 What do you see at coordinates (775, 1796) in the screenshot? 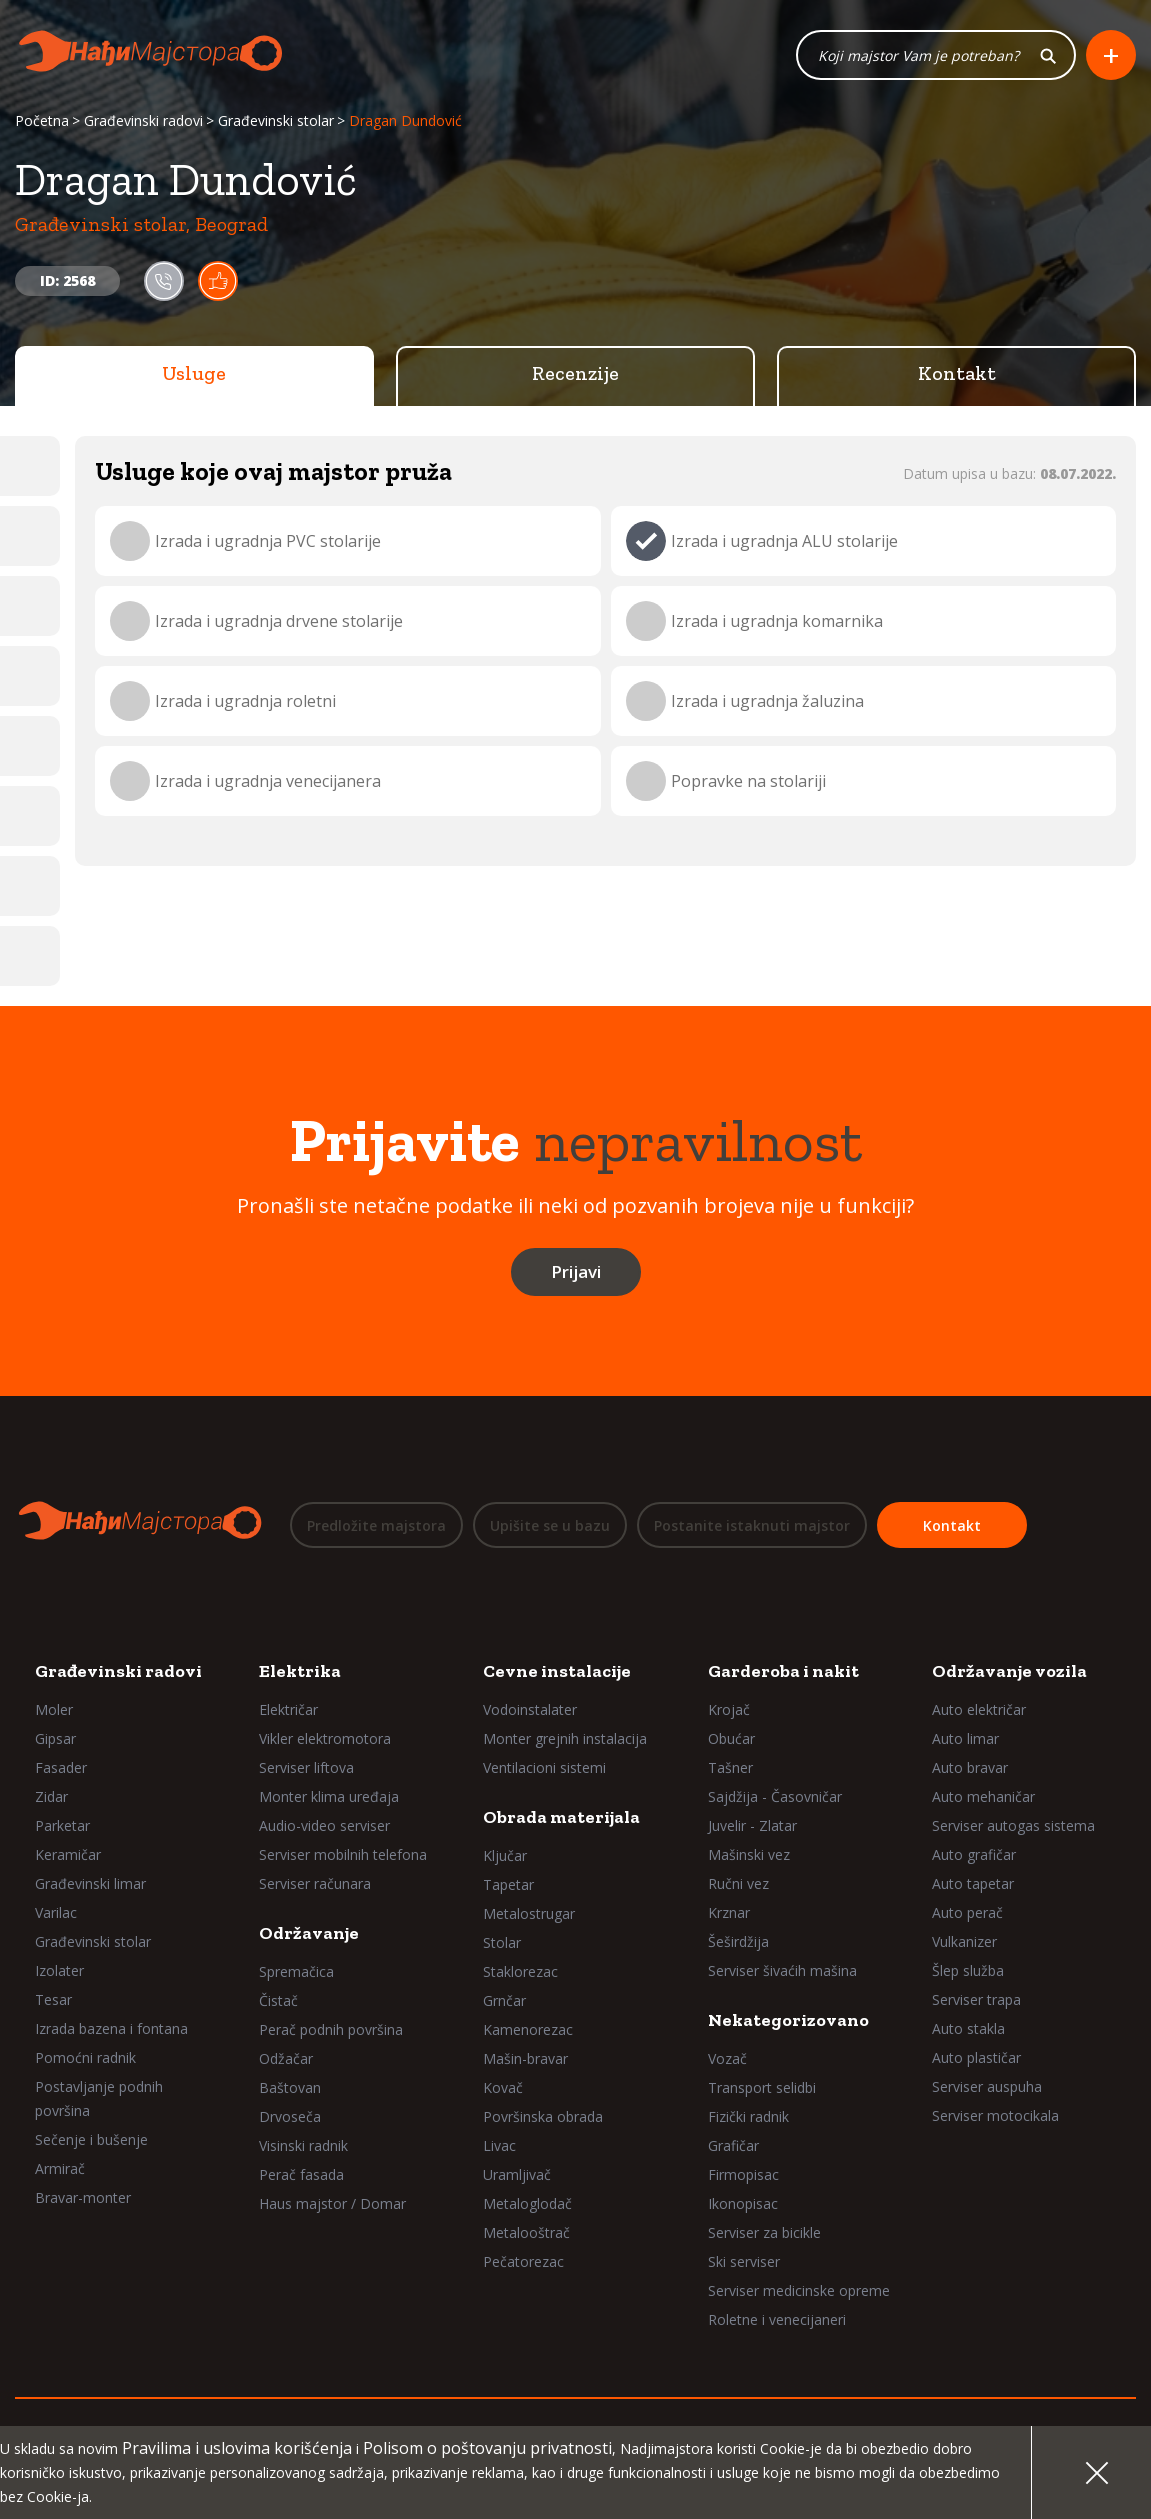
I see `Sajdžija - Časovničar` at bounding box center [775, 1796].